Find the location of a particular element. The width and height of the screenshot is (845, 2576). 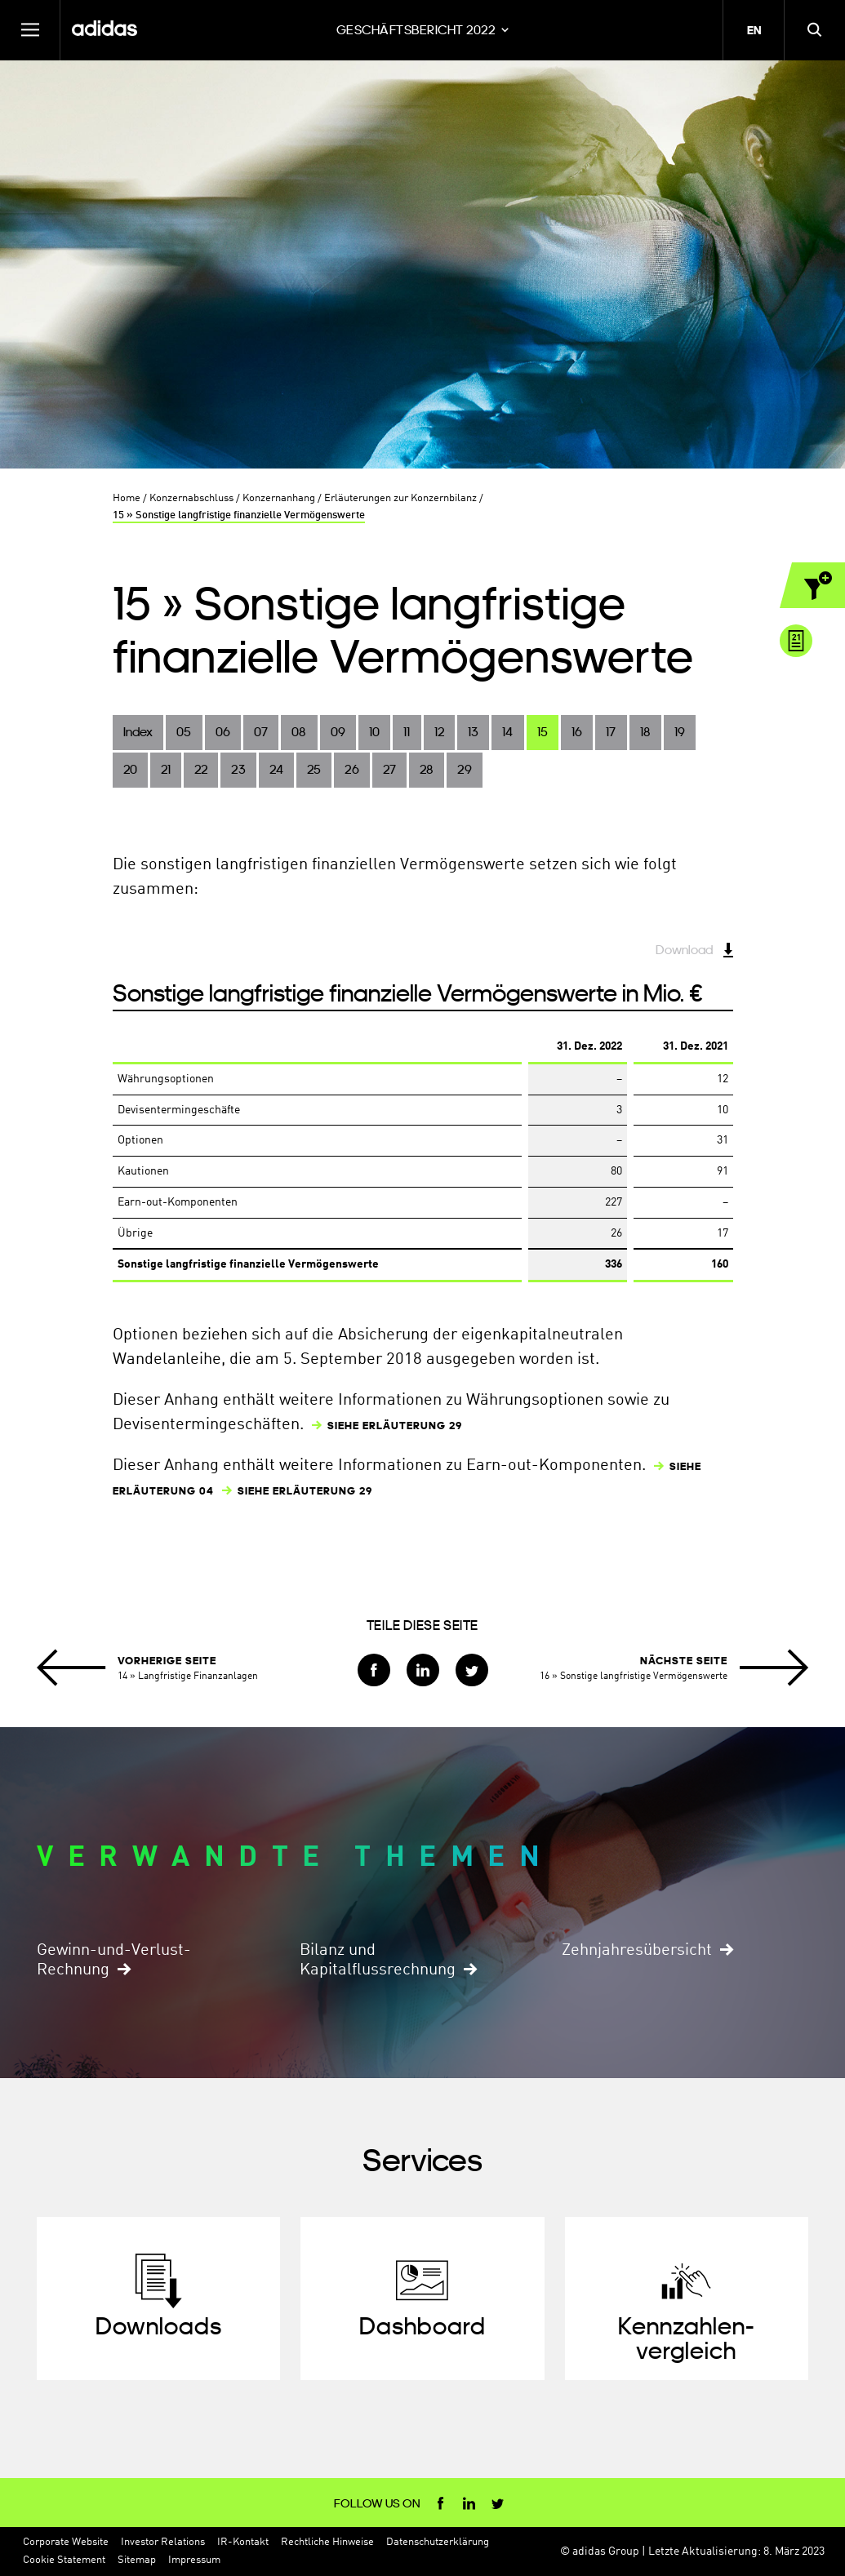

13 is located at coordinates (473, 731).